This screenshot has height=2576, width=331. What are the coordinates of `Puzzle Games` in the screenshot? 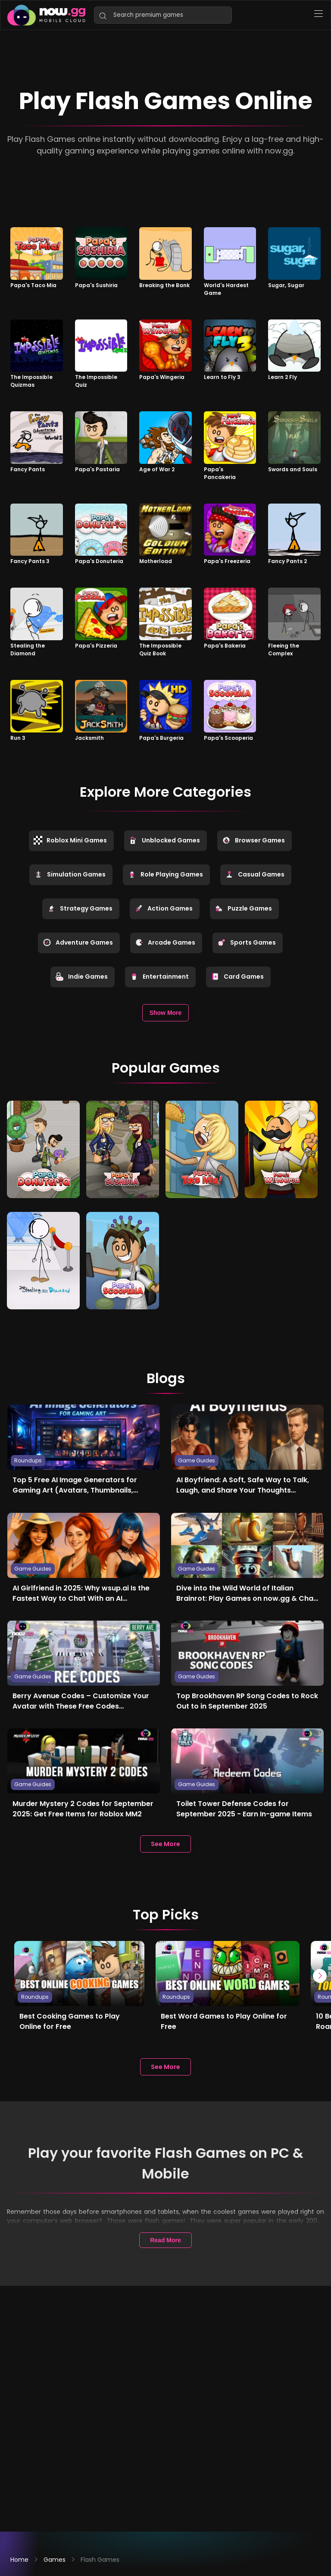 It's located at (243, 908).